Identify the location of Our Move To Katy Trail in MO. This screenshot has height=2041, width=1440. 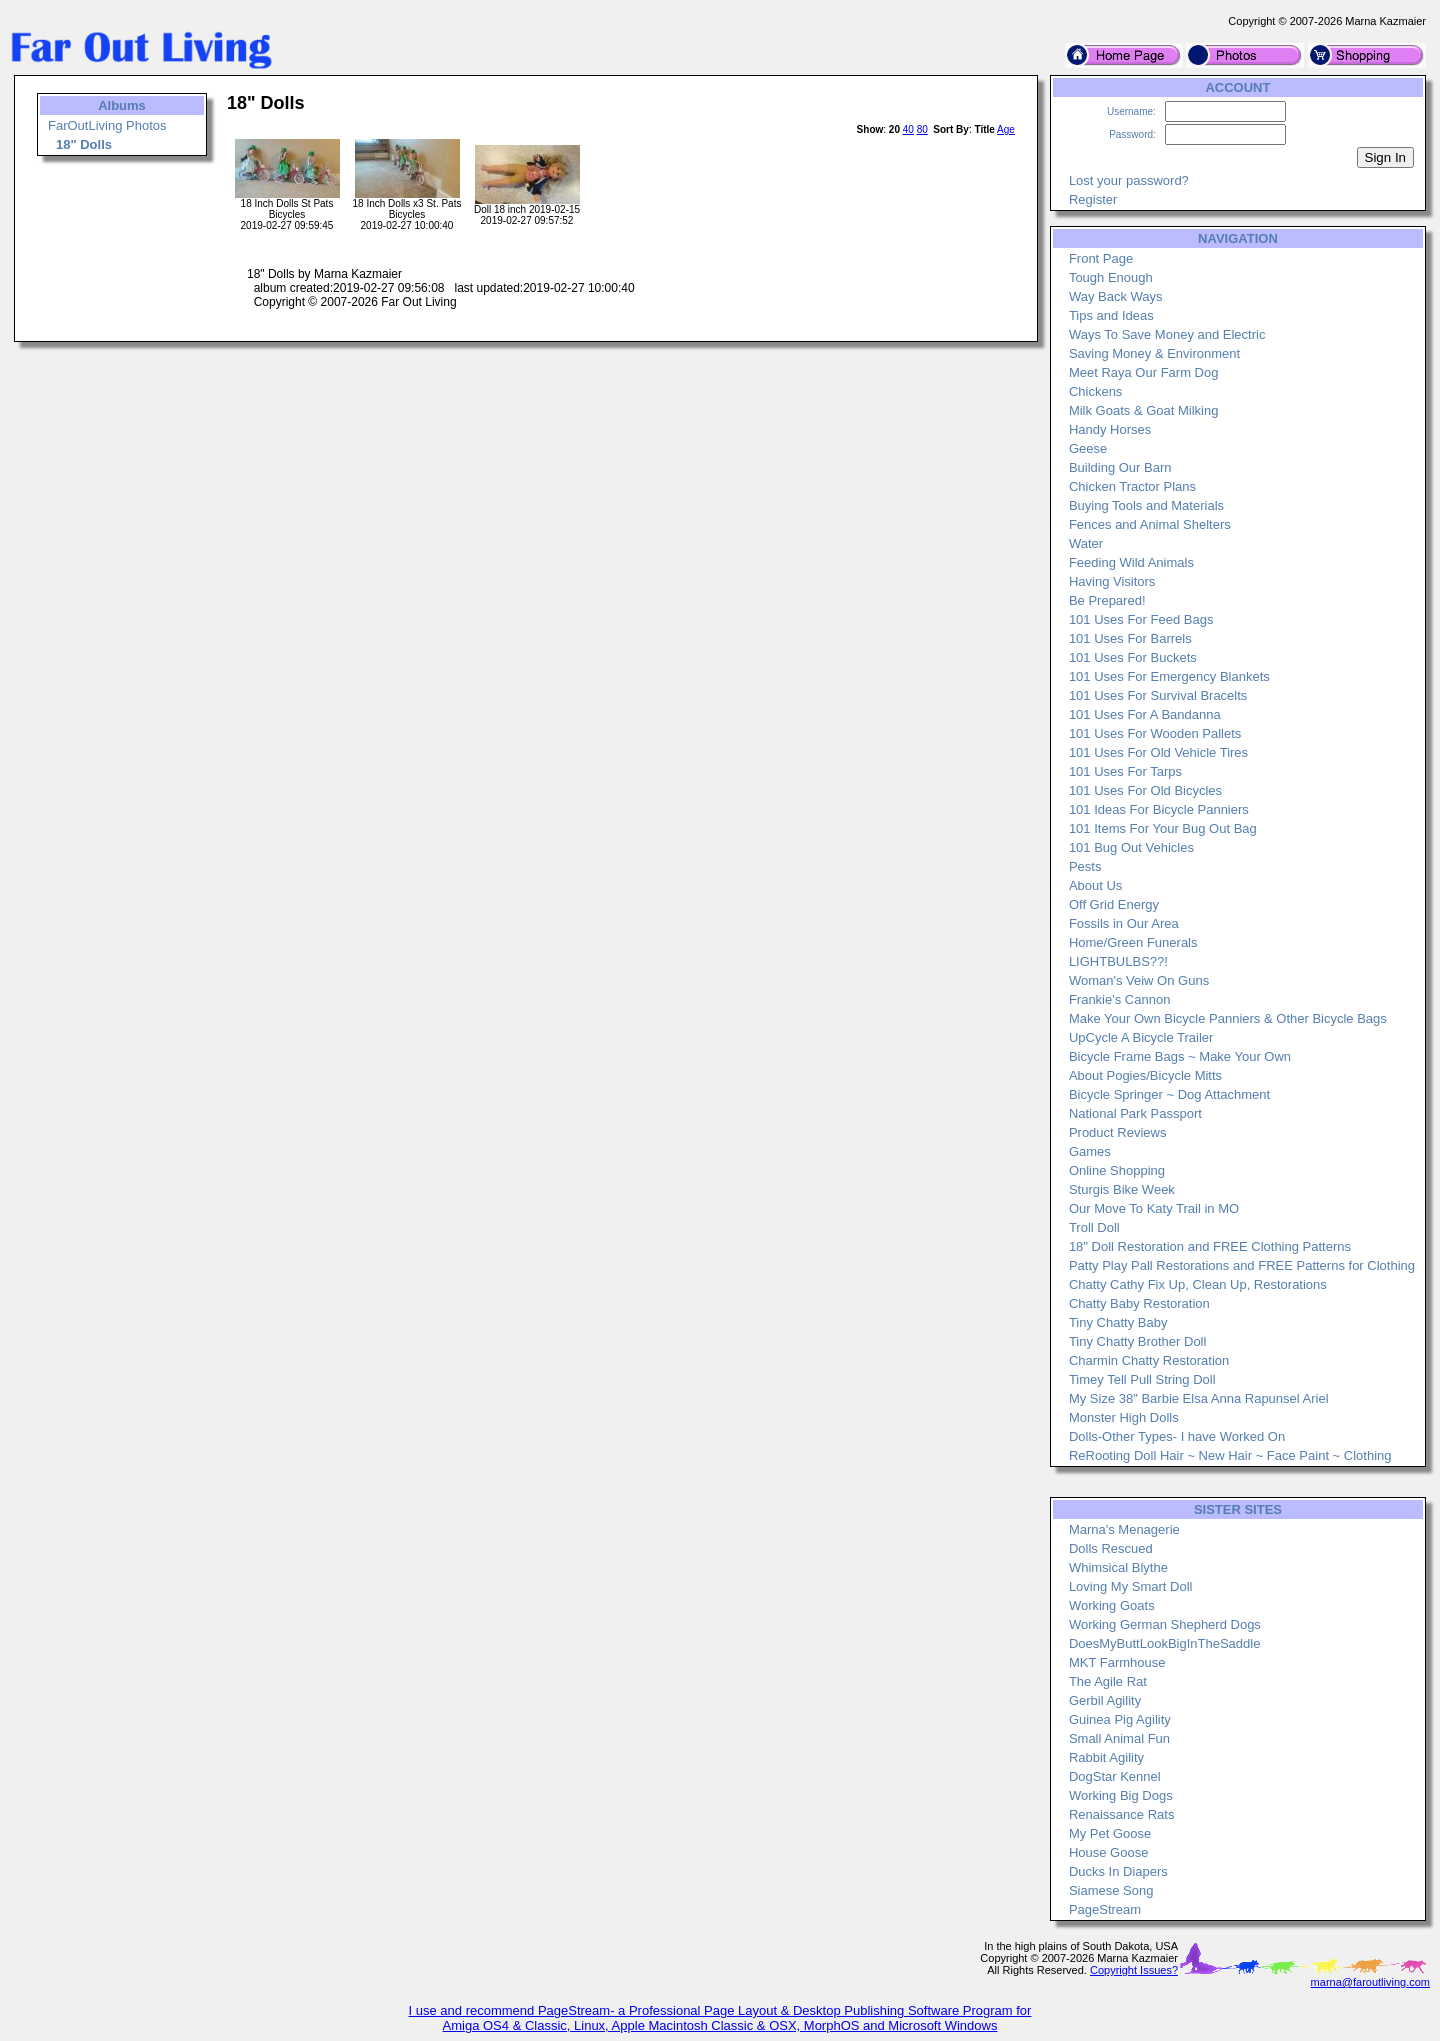
(1154, 1208).